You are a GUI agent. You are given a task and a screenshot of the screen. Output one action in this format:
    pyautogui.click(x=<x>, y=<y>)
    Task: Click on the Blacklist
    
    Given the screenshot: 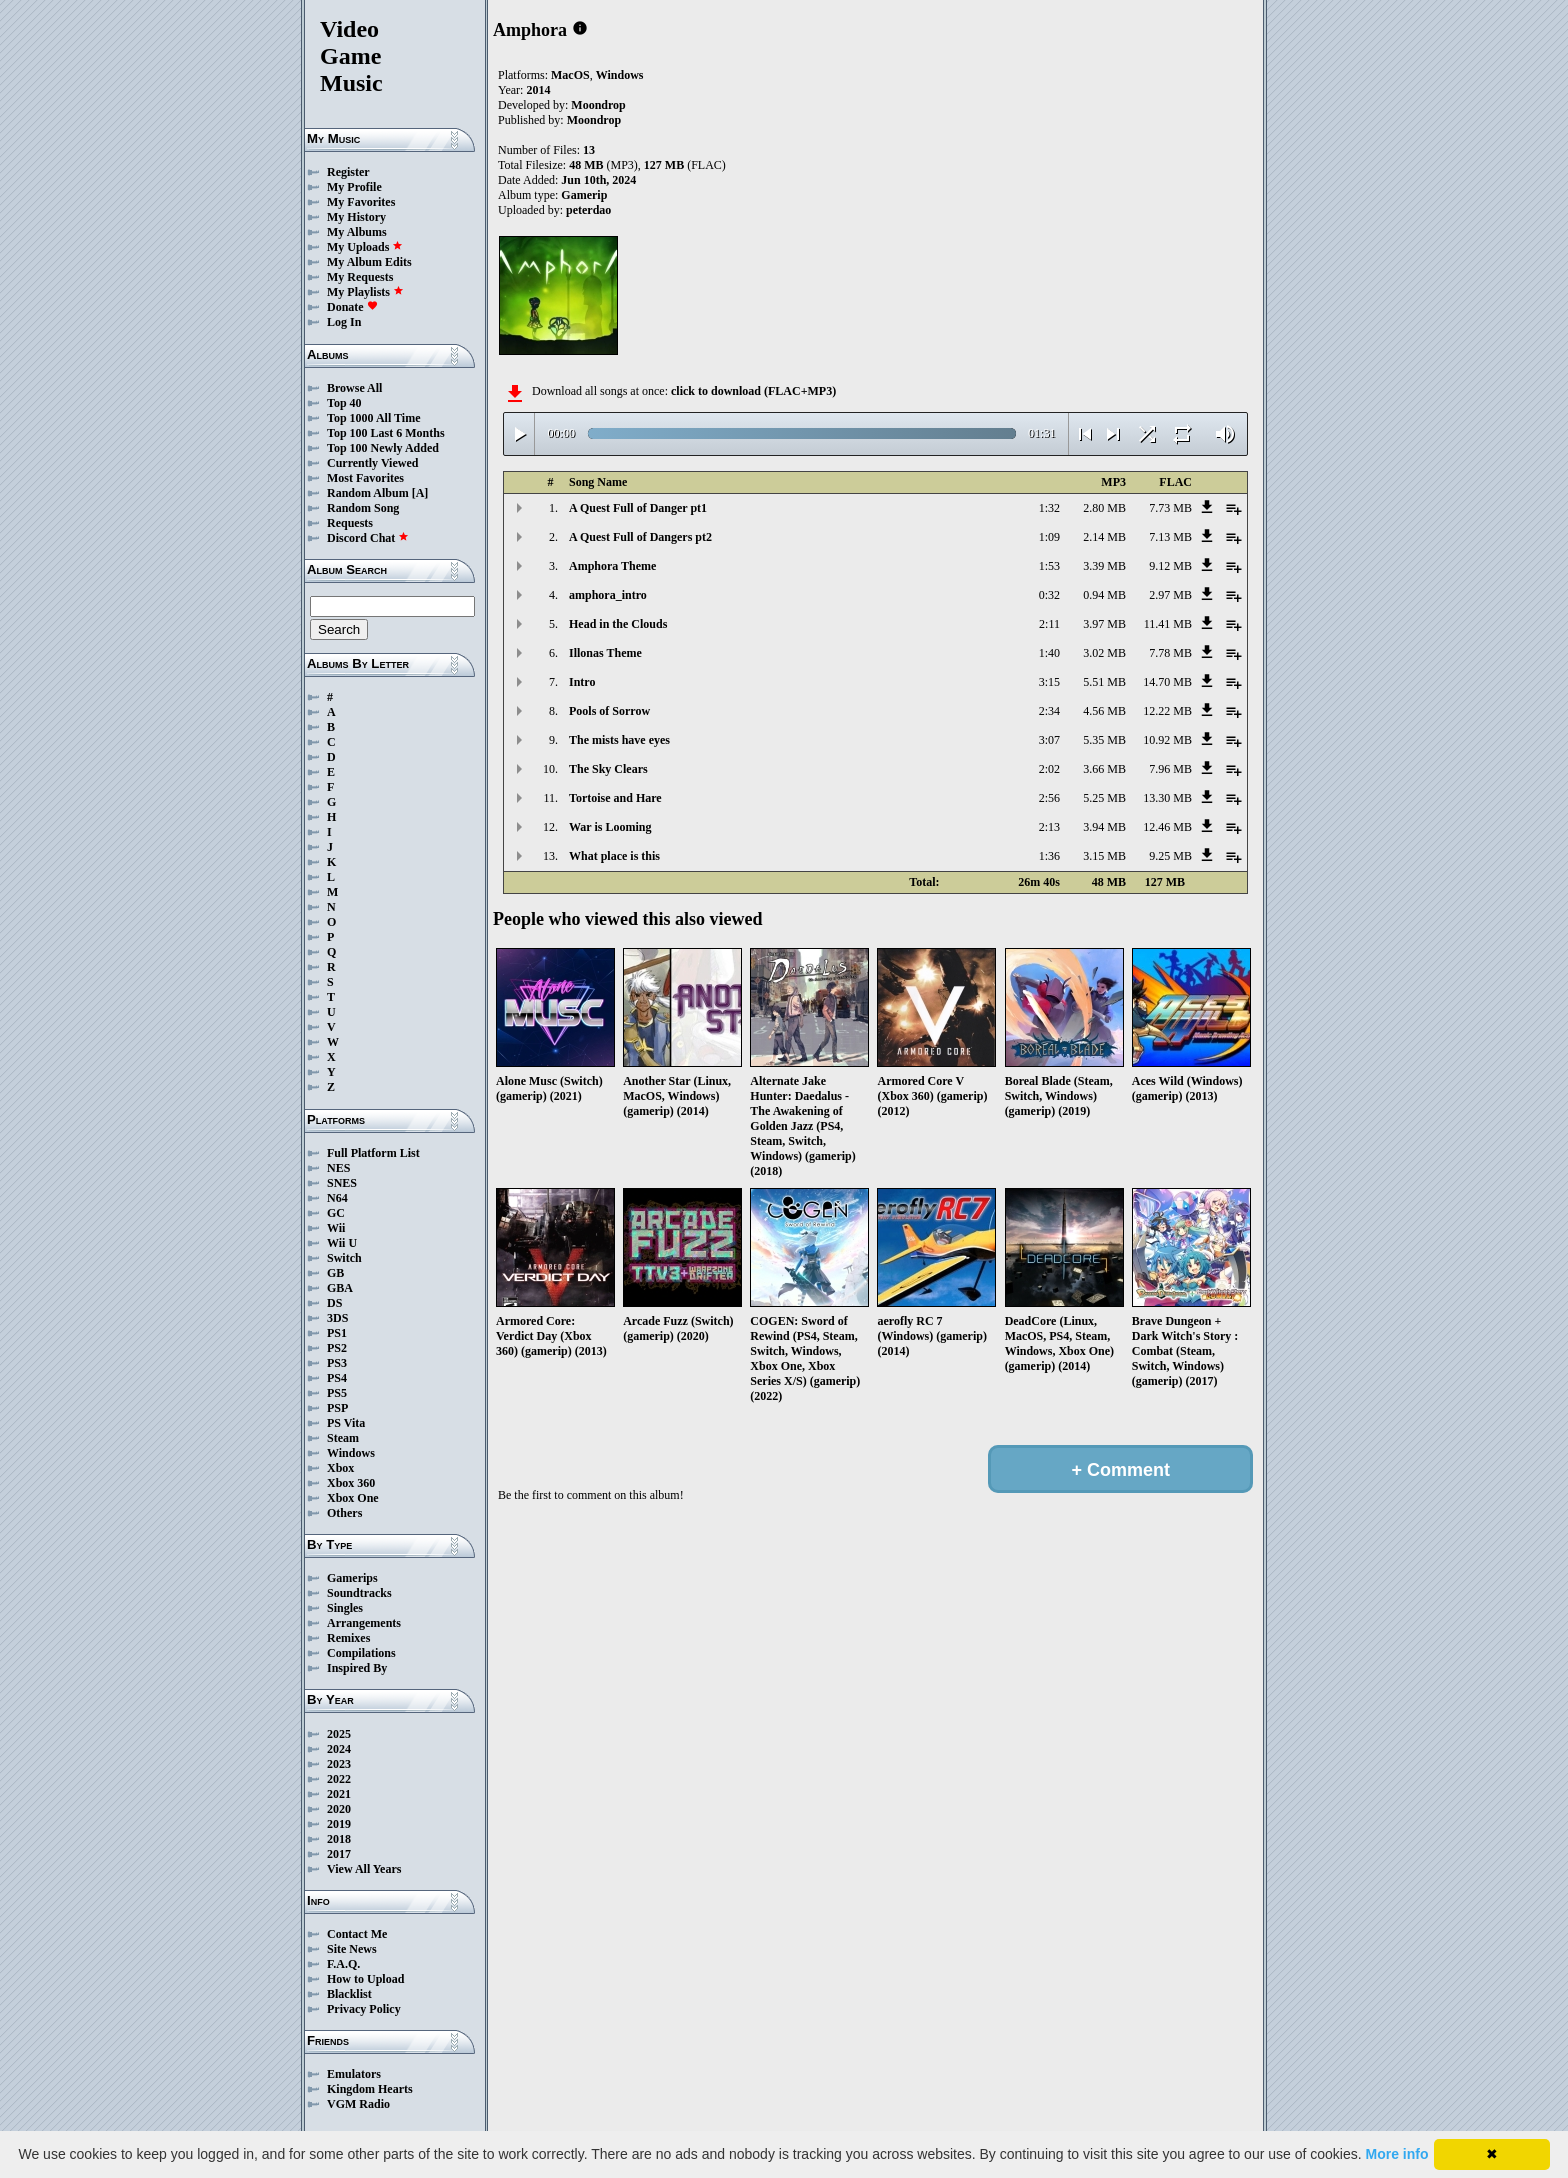 What is the action you would take?
    pyautogui.click(x=349, y=1994)
    